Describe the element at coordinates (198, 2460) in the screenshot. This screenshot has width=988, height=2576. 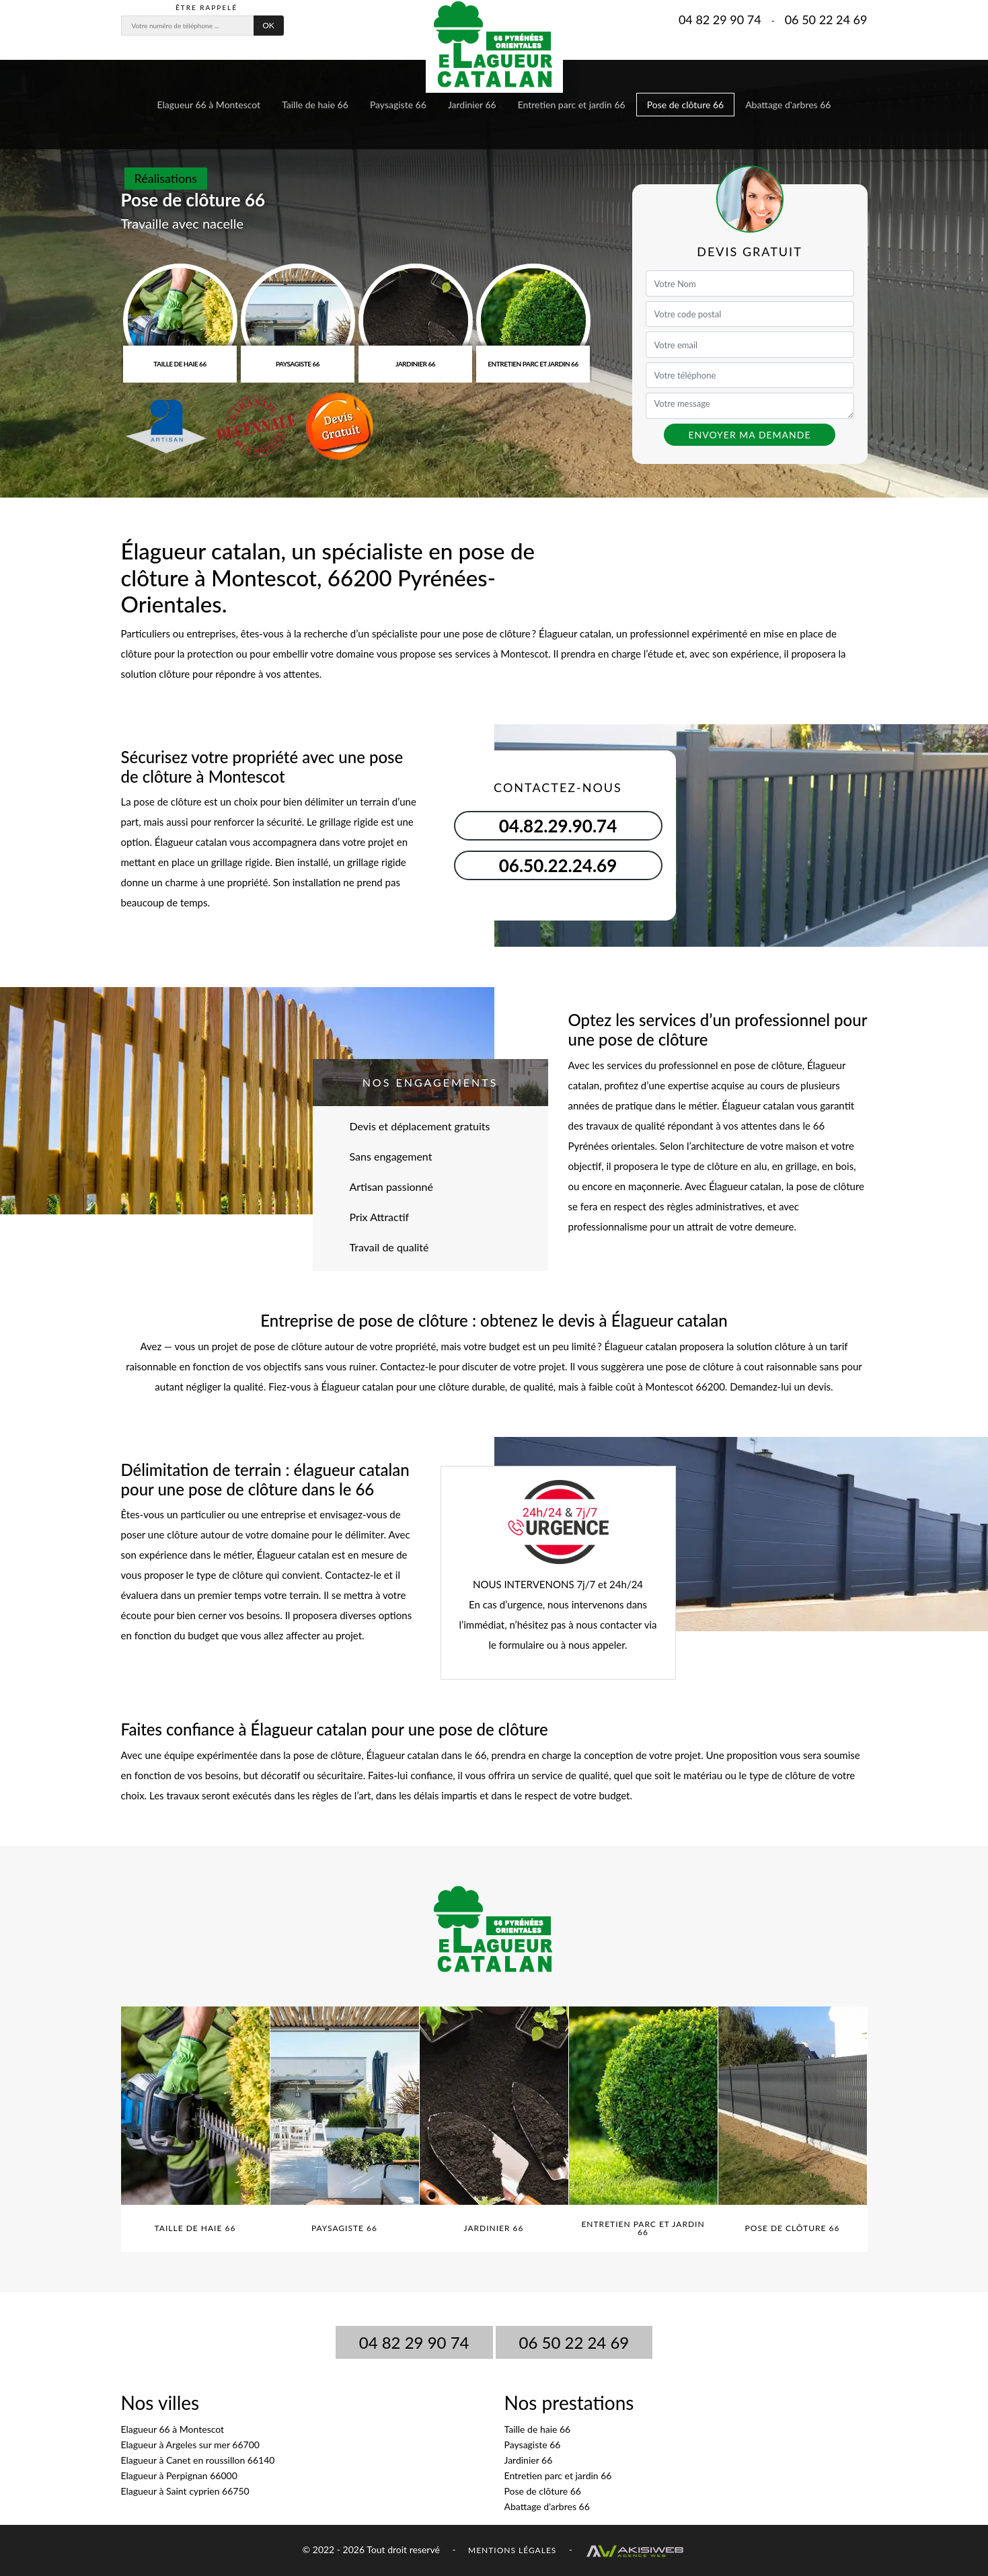
I see `Elagueur à Canet en roussillon 66140` at that location.